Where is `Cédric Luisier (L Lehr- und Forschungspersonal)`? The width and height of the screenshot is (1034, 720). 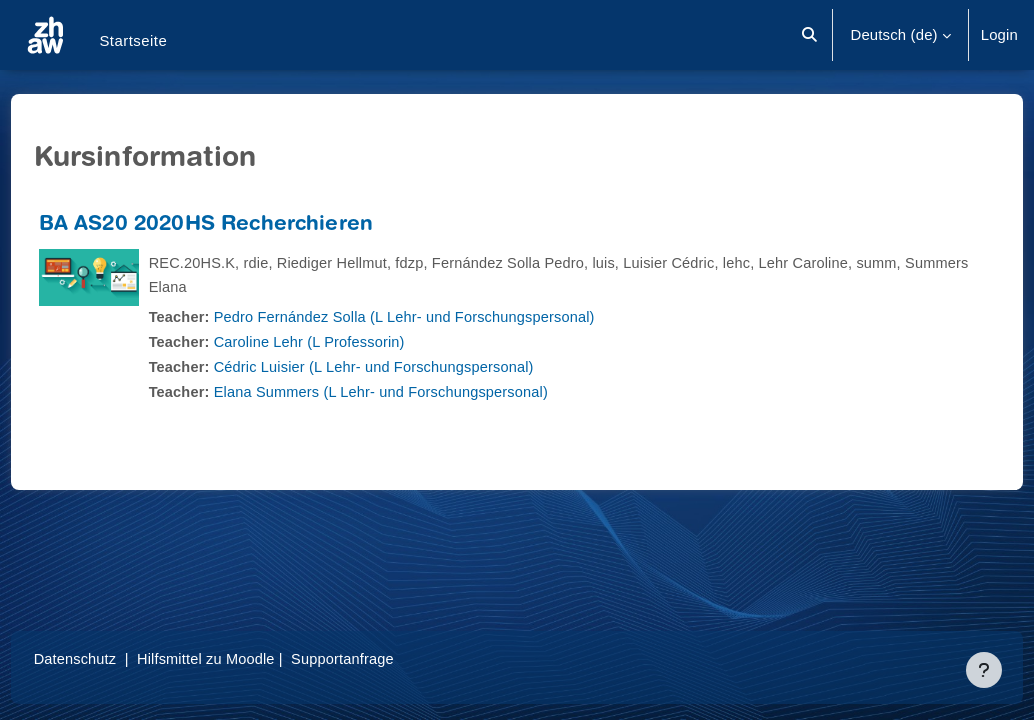
Cédric Luisier (L Lehr- und Forschungspersonal) is located at coordinates (417, 366).